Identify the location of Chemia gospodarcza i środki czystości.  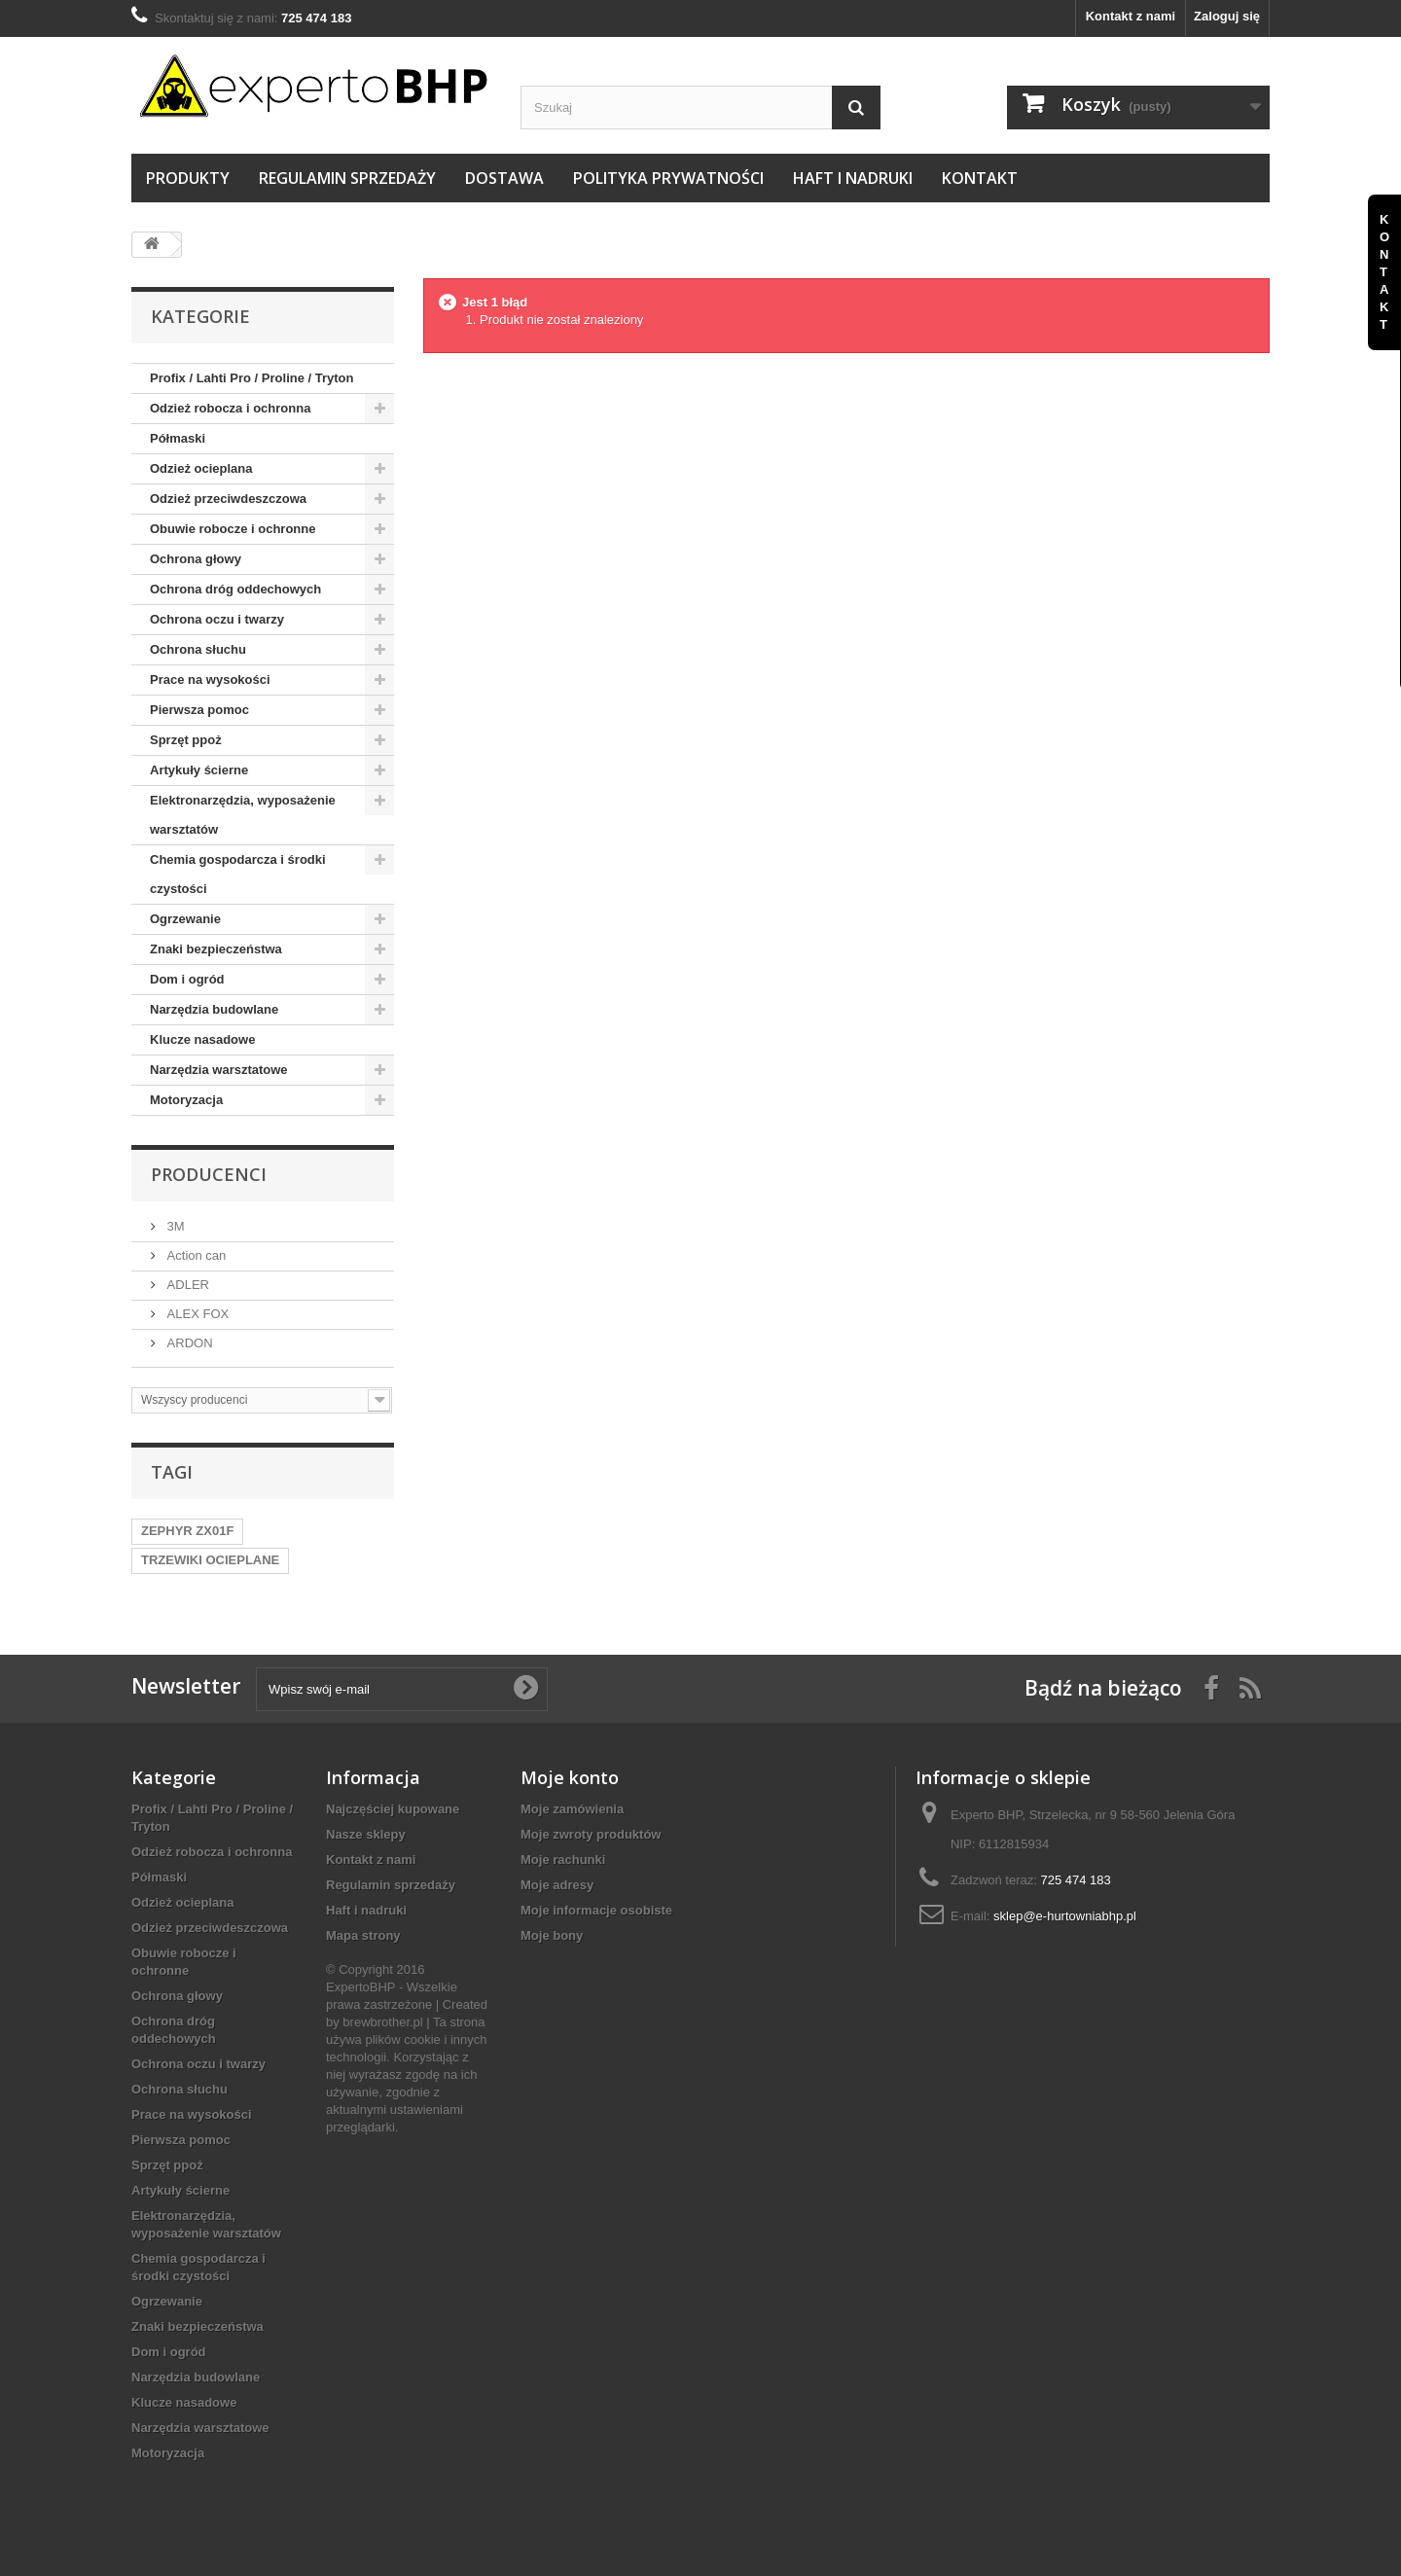
(238, 874).